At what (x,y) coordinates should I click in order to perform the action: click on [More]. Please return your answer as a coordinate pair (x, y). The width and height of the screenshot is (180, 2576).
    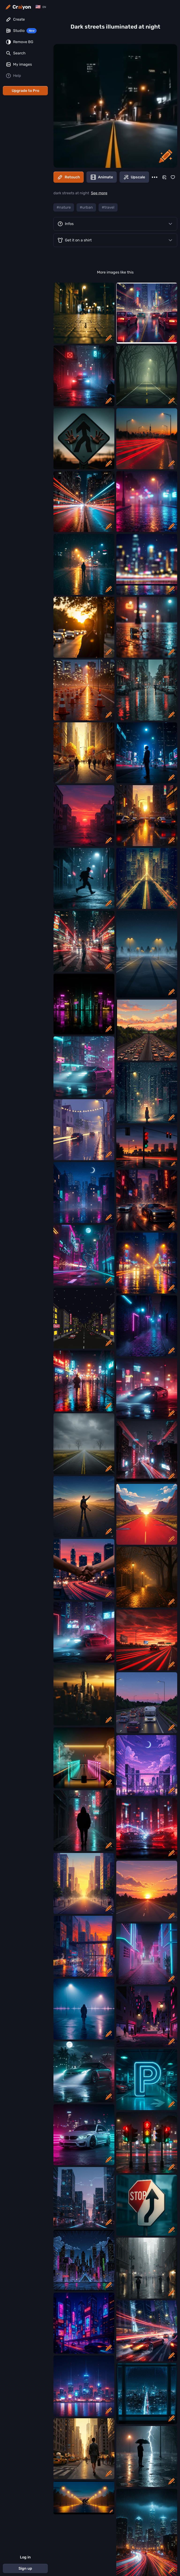
    Looking at the image, I should click on (154, 177).